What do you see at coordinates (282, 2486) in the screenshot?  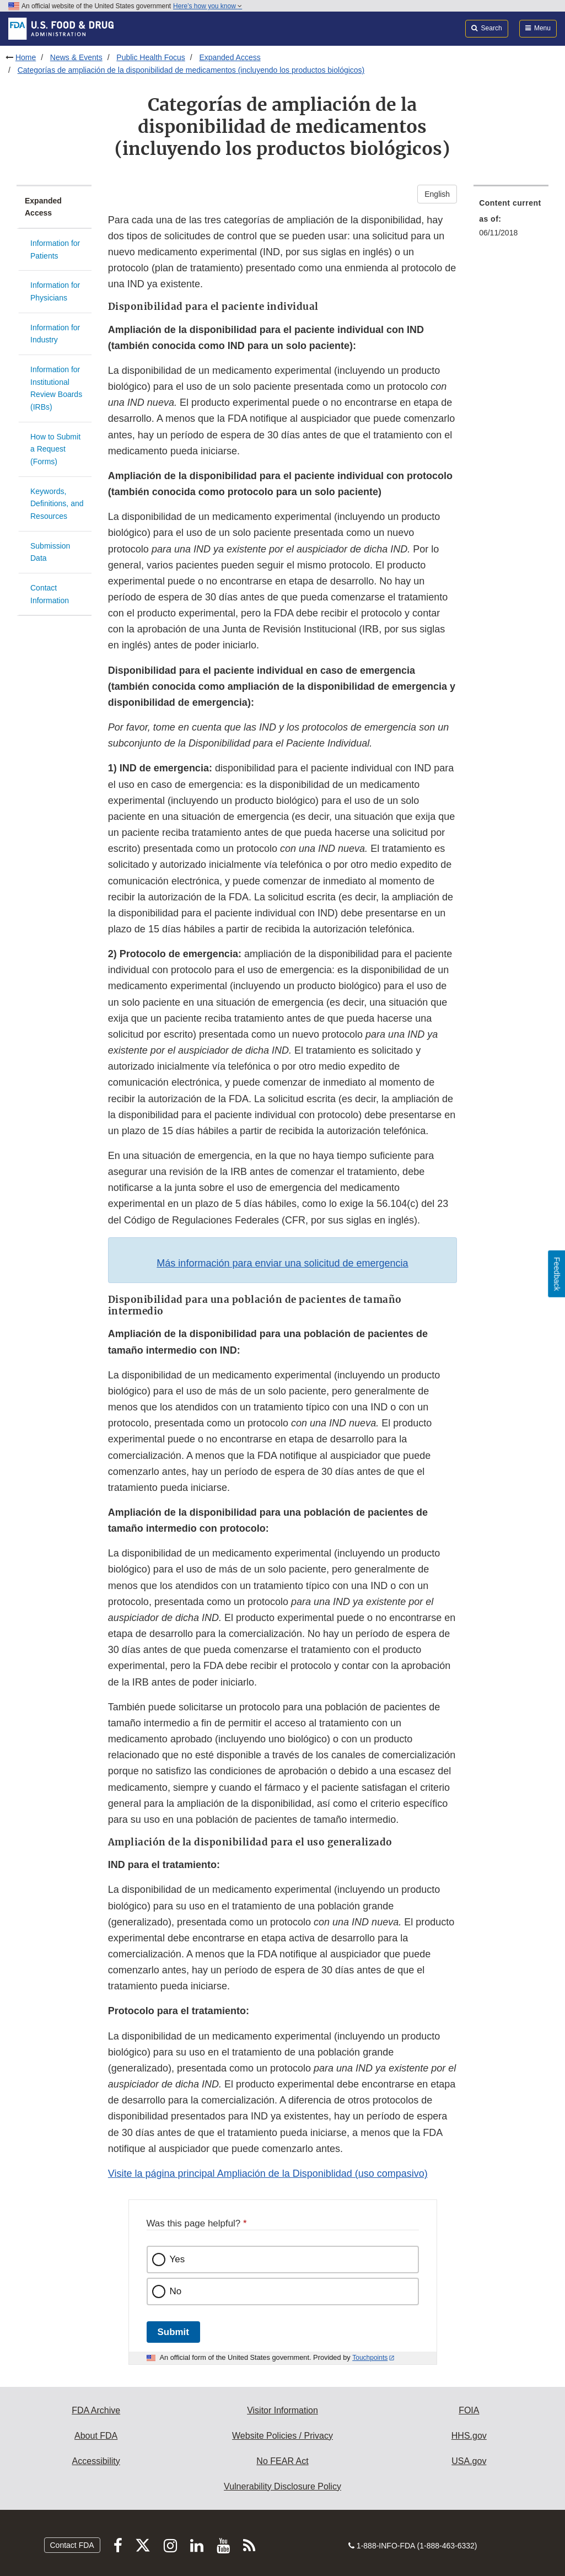 I see `Vulnerability Disclosure Policy` at bounding box center [282, 2486].